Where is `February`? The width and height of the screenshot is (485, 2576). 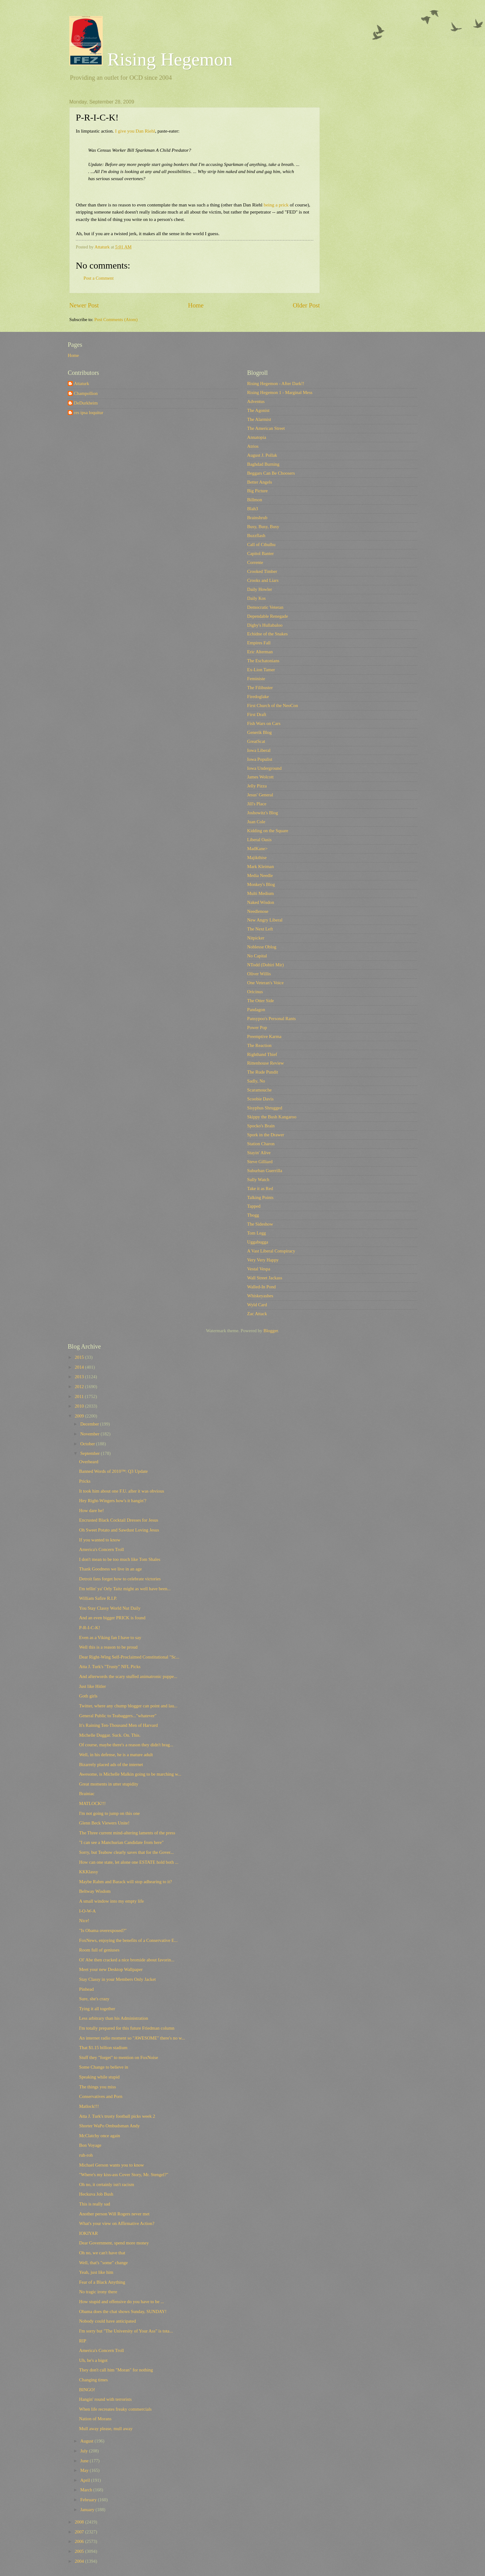 February is located at coordinates (89, 2499).